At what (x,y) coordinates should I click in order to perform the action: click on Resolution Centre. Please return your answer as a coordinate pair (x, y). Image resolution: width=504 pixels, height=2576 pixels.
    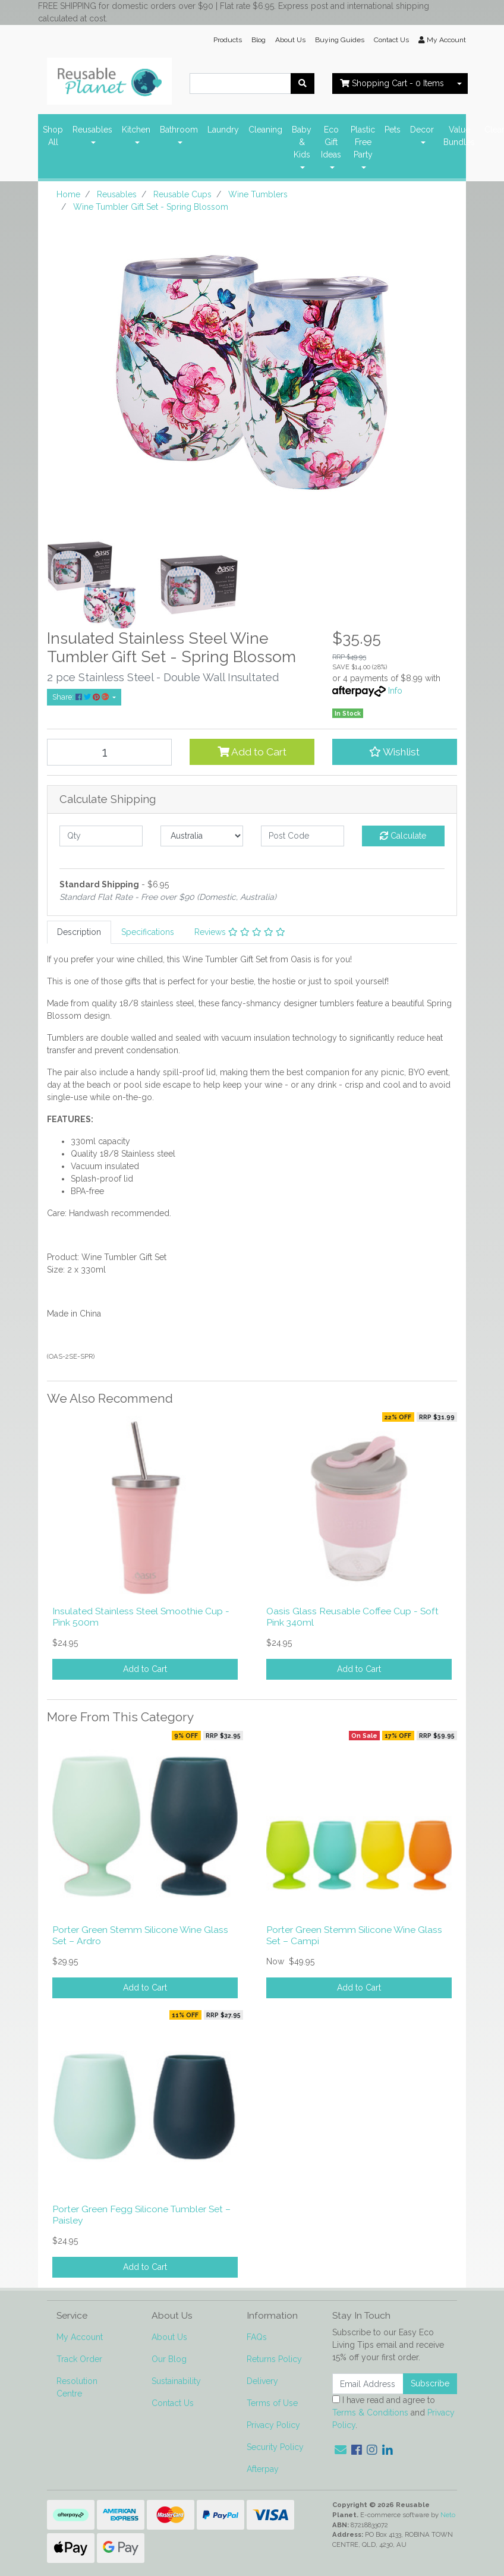
    Looking at the image, I should click on (76, 2387).